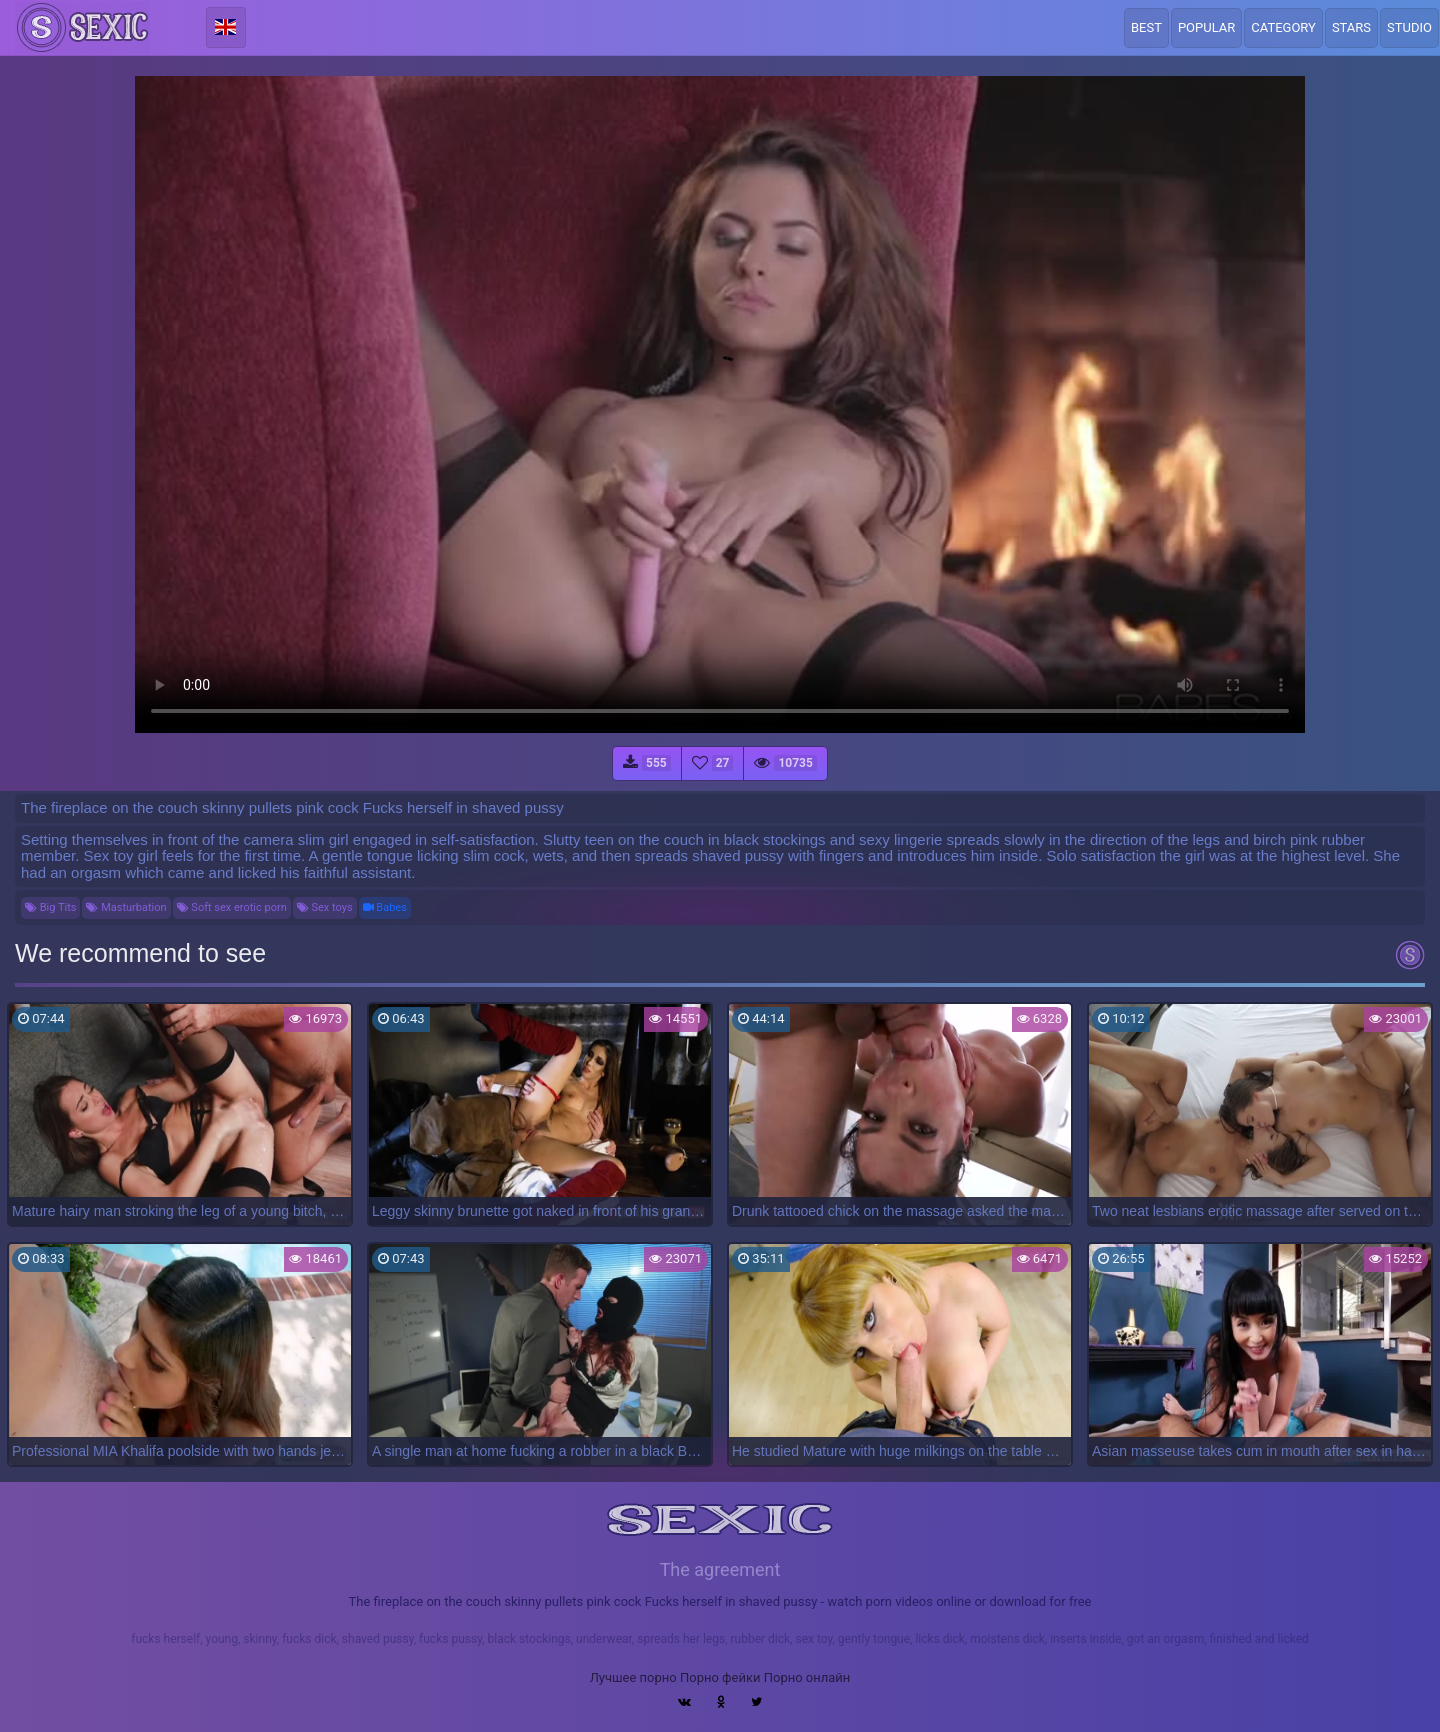 Image resolution: width=1440 pixels, height=1732 pixels. I want to click on Порно фейки, so click(720, 1677).